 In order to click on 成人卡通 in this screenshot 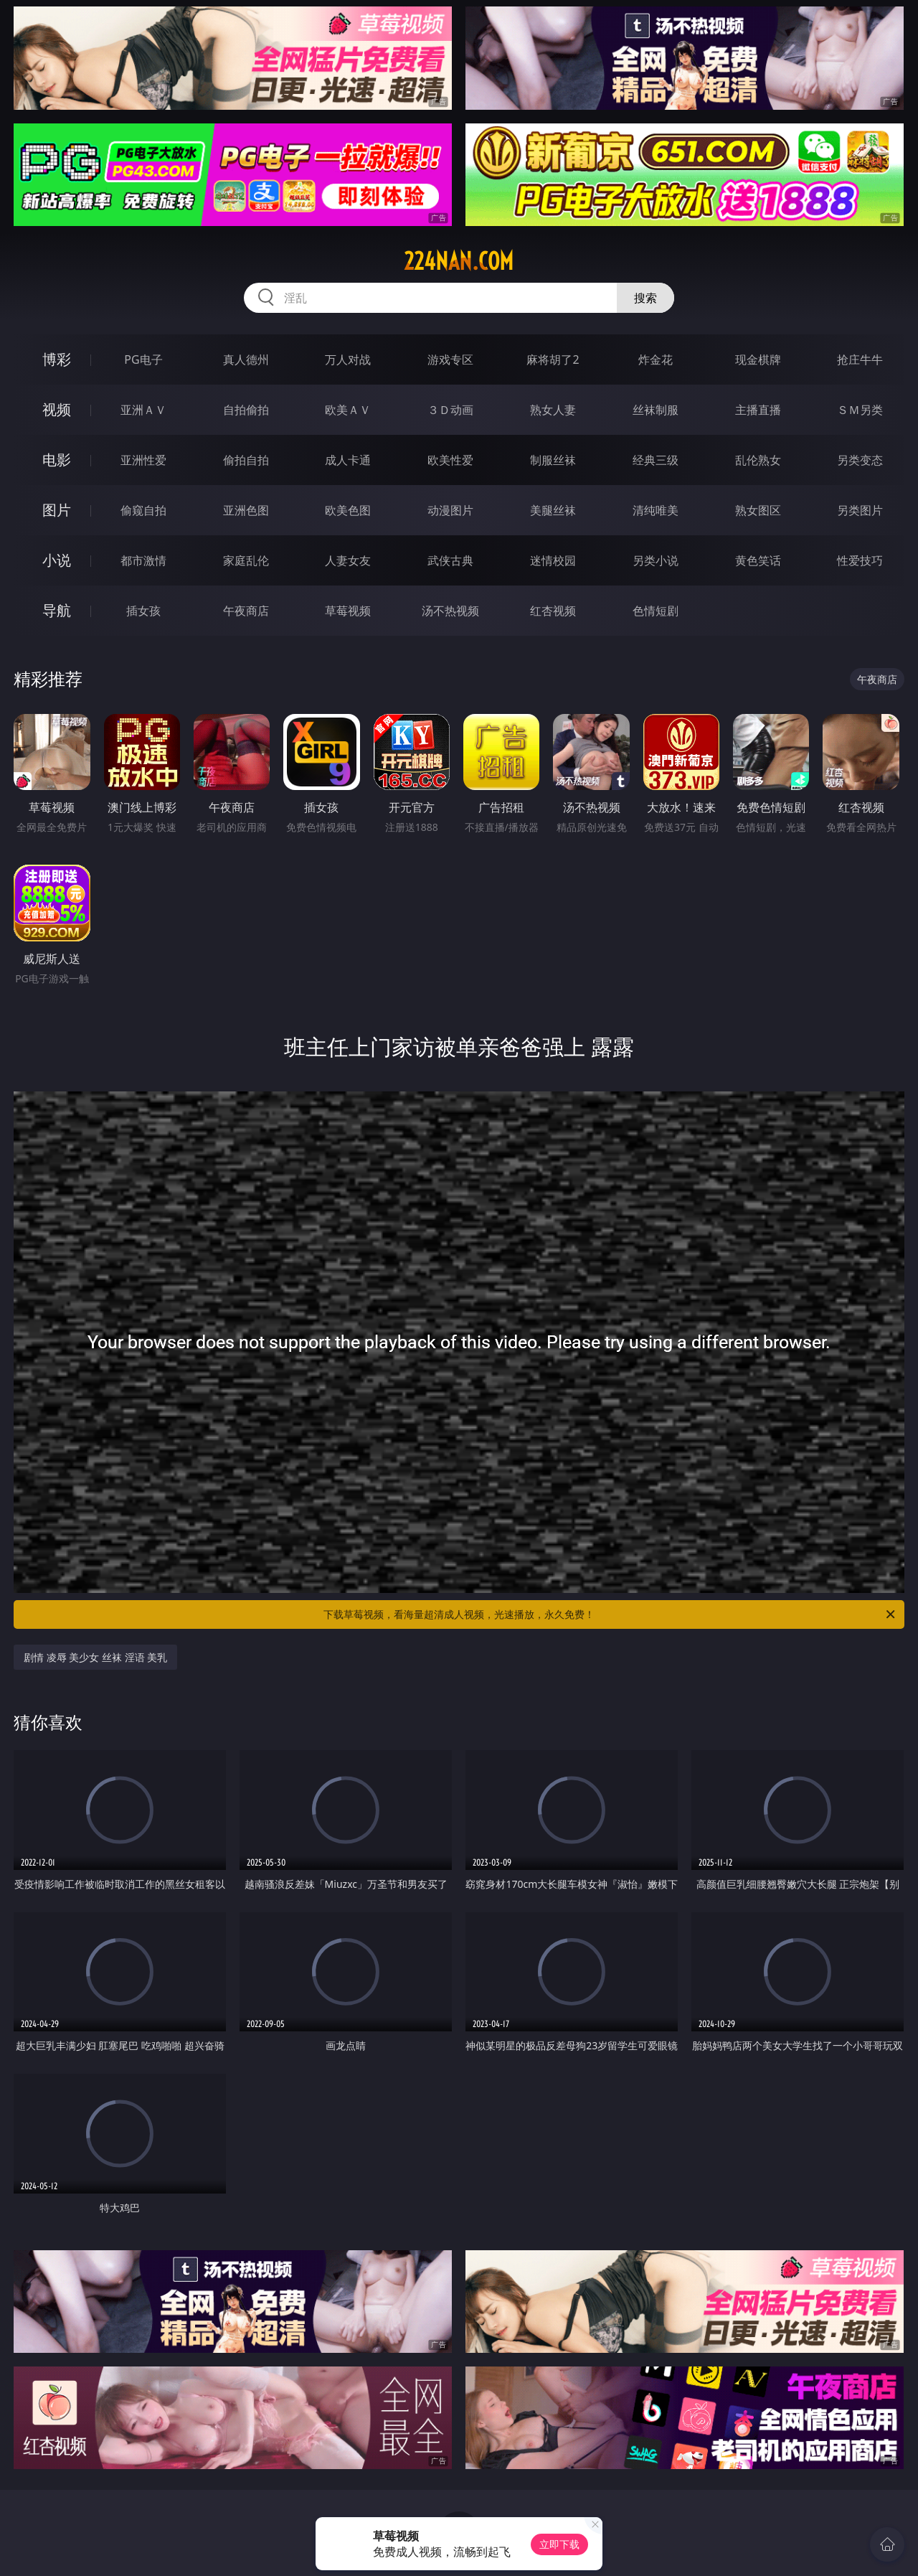, I will do `click(348, 460)`.